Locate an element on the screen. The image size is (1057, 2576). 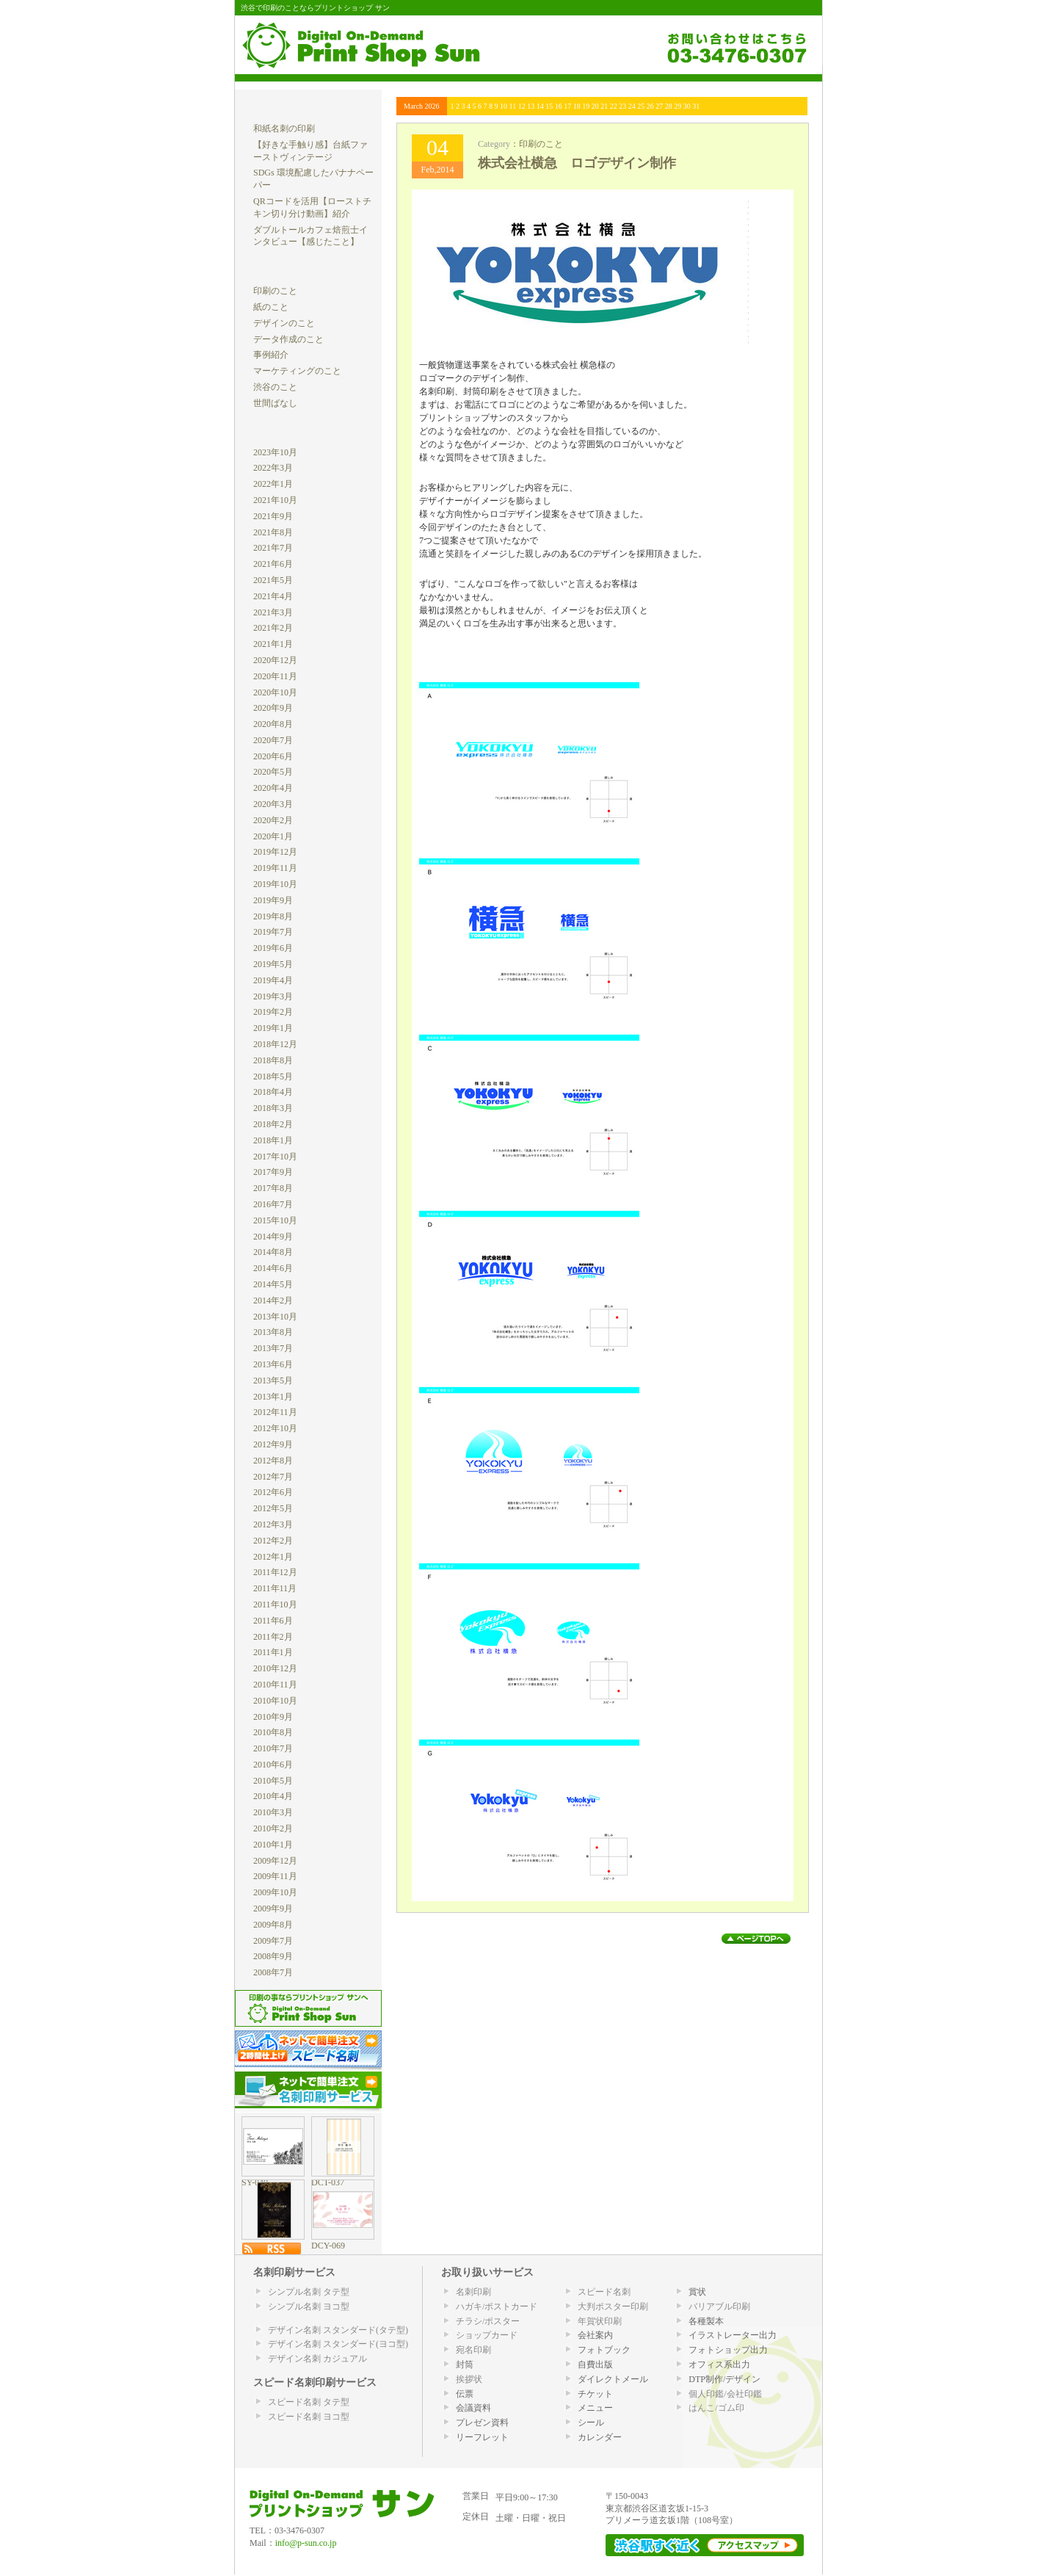
2021年2月 is located at coordinates (273, 628).